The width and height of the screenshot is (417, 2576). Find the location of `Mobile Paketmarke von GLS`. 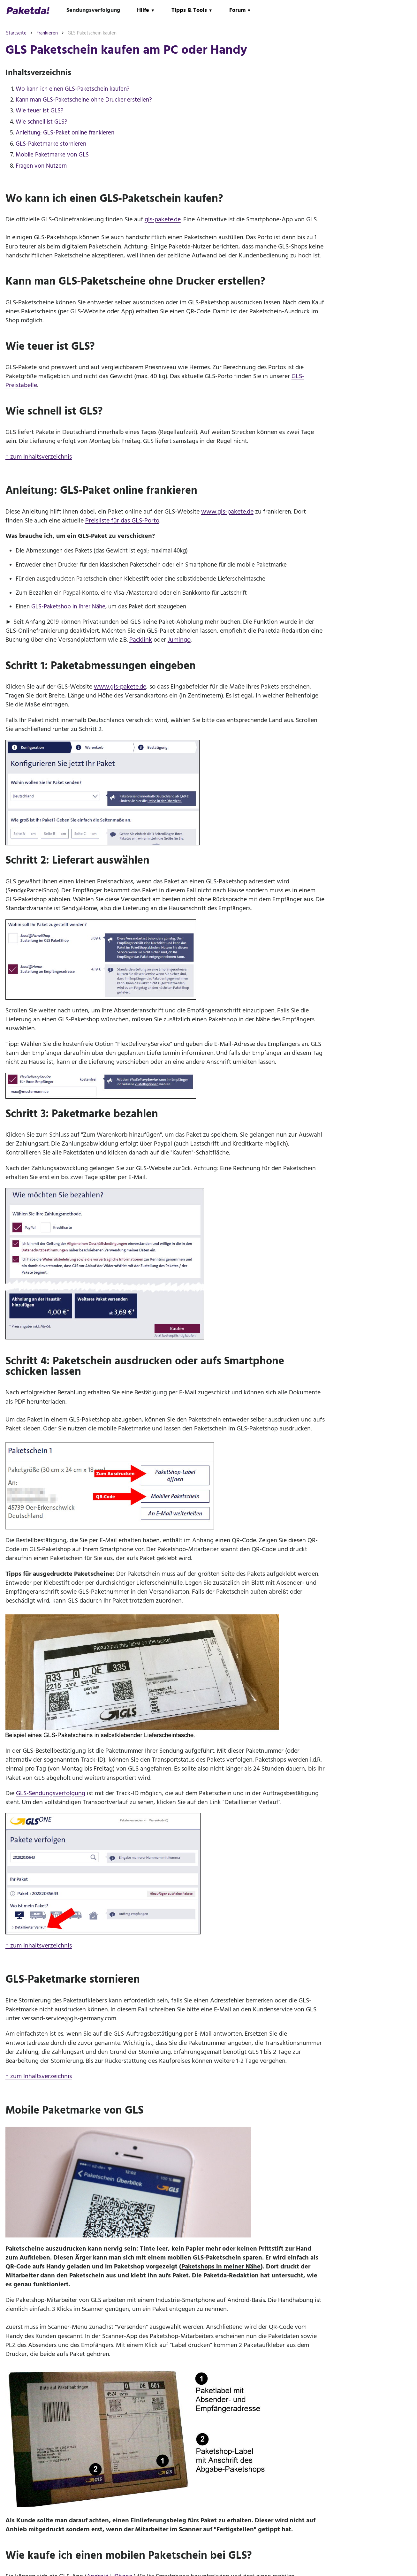

Mobile Paketmarke von GLS is located at coordinates (52, 155).